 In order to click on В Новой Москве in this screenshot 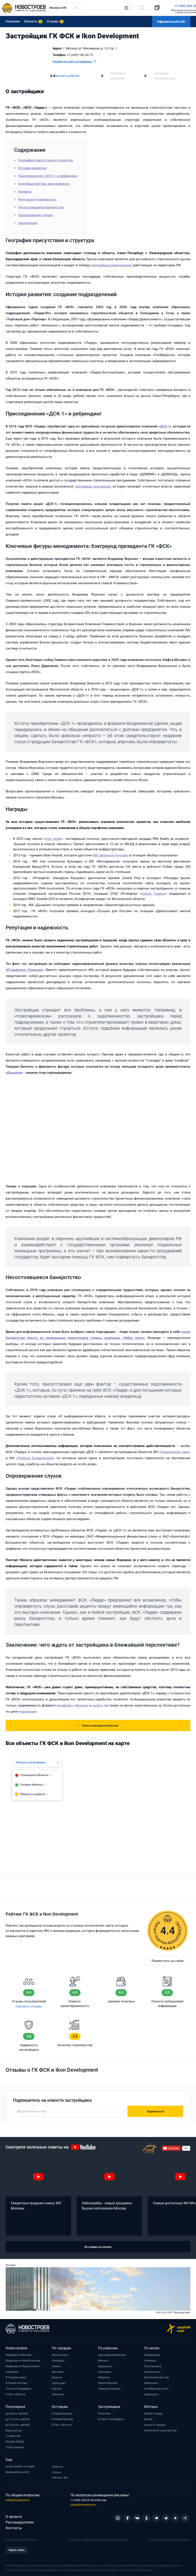, I will do `click(16, 2382)`.